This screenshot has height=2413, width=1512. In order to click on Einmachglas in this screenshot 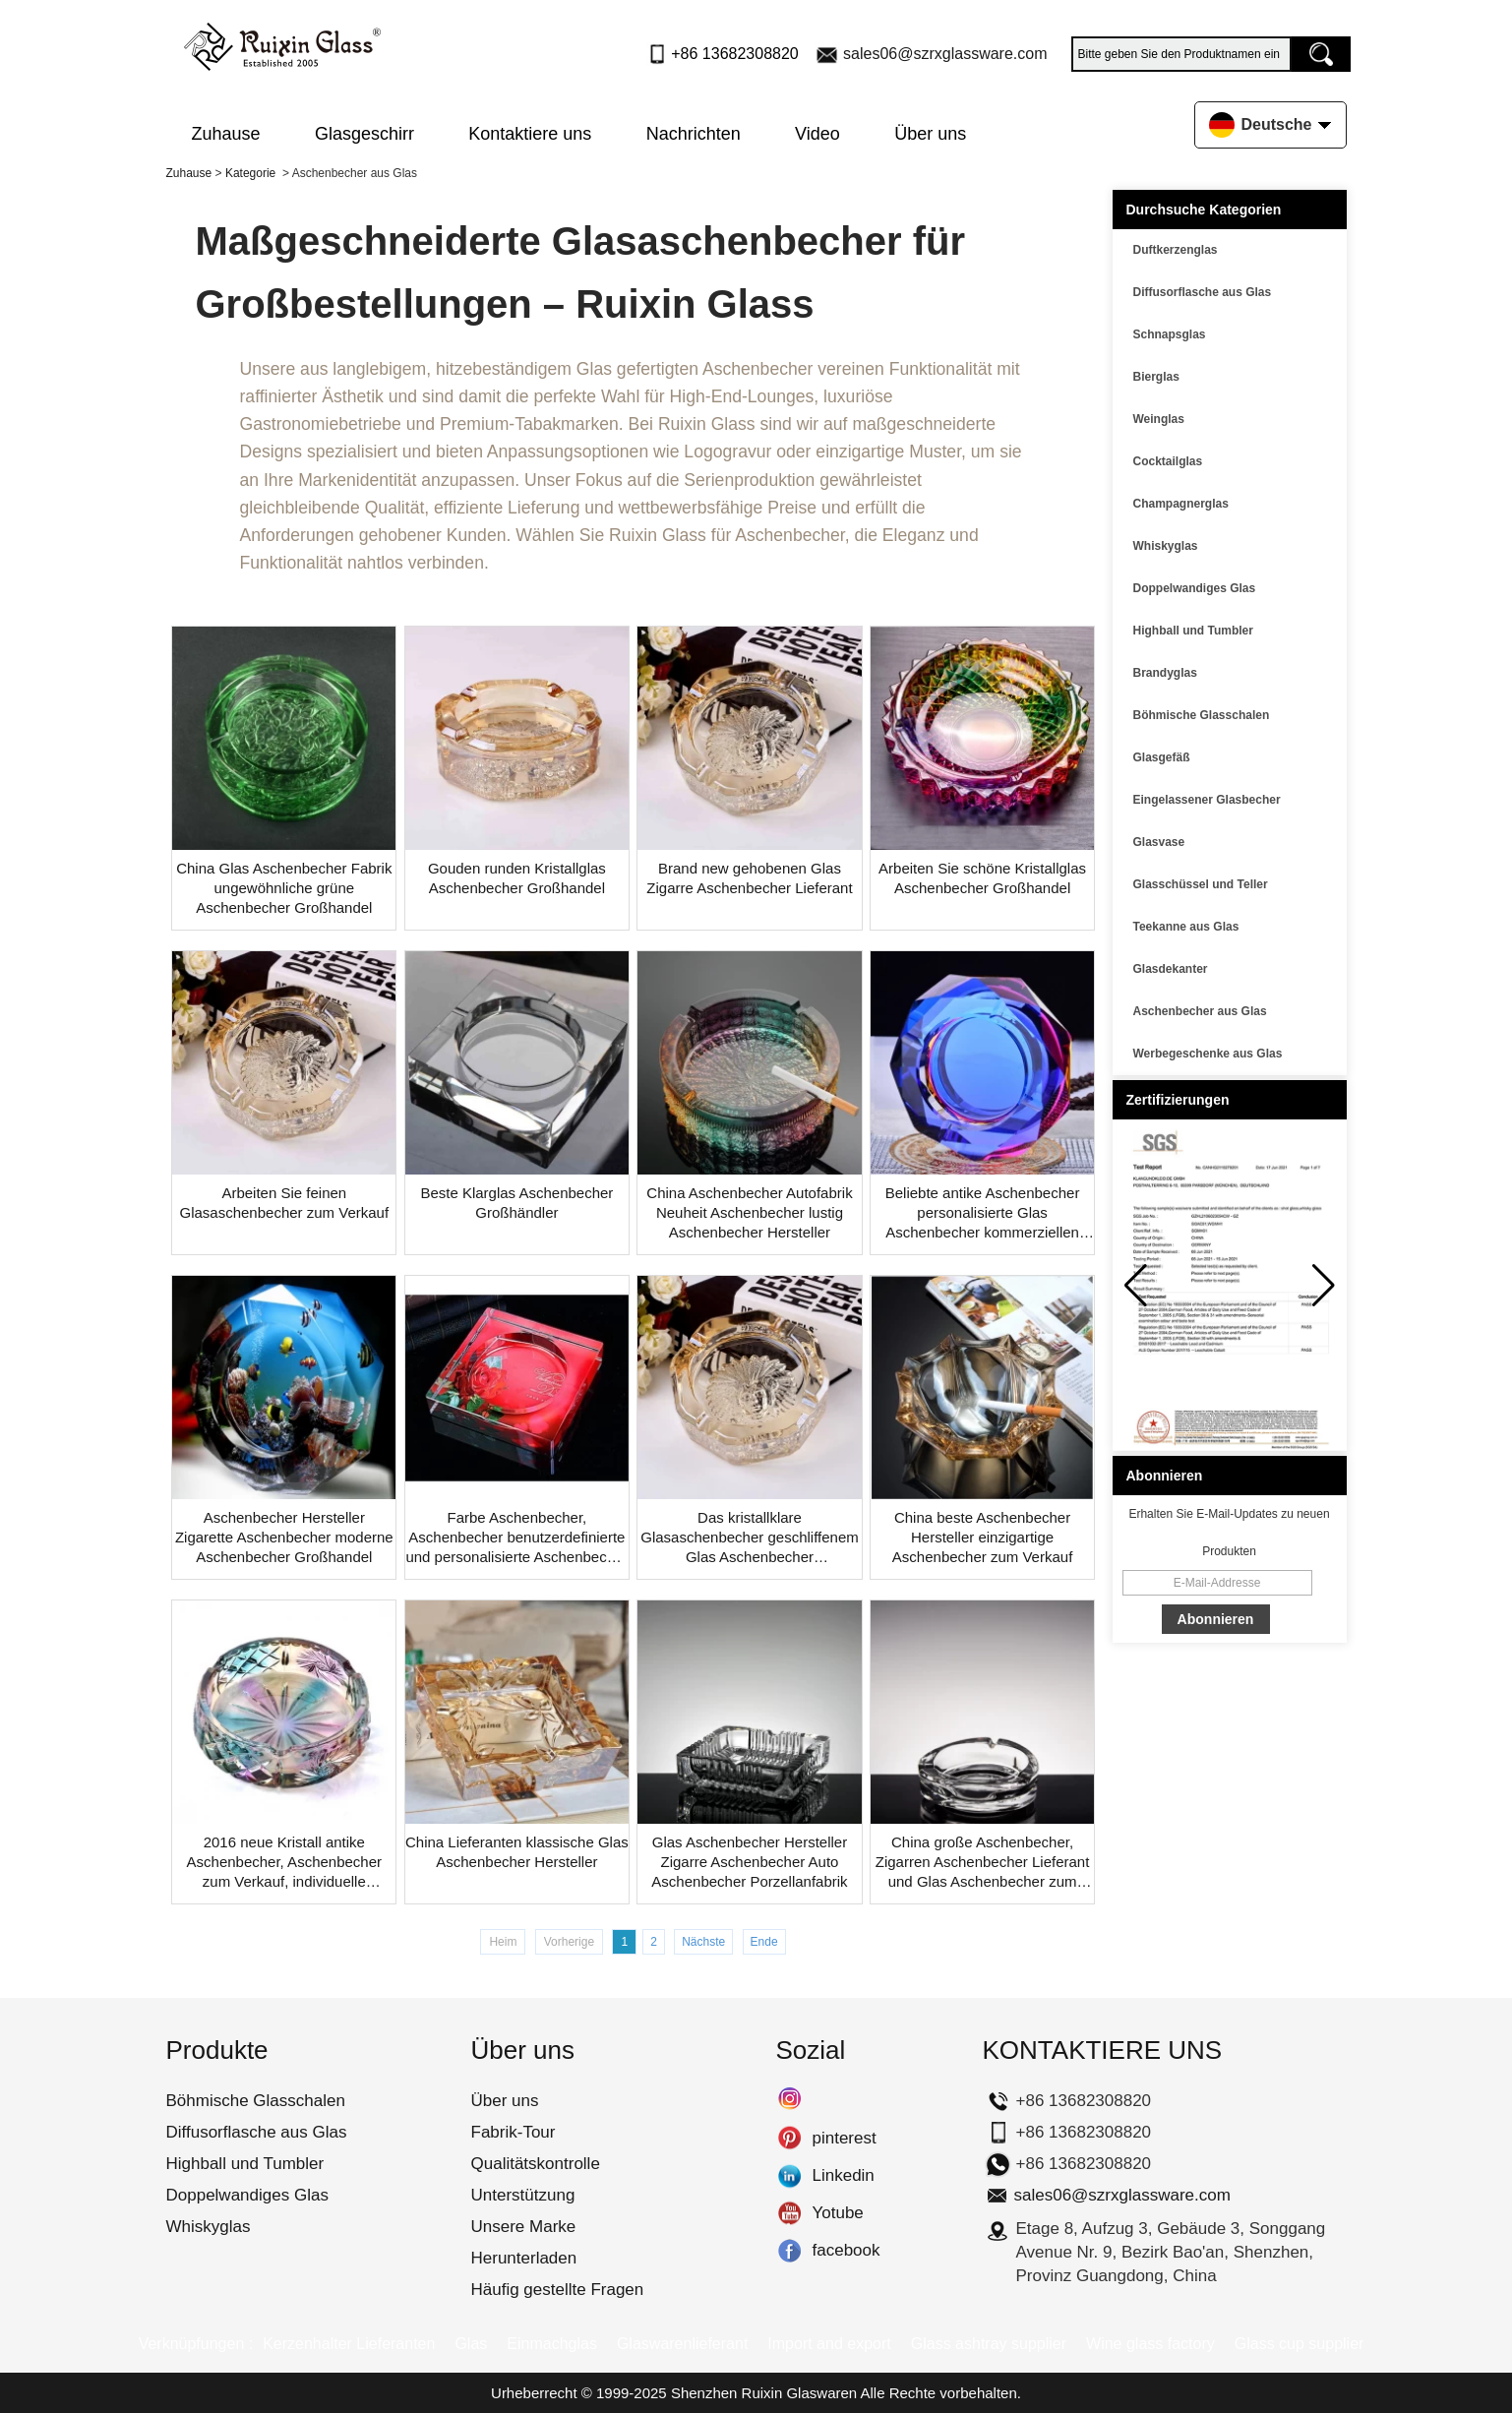, I will do `click(552, 2343)`.